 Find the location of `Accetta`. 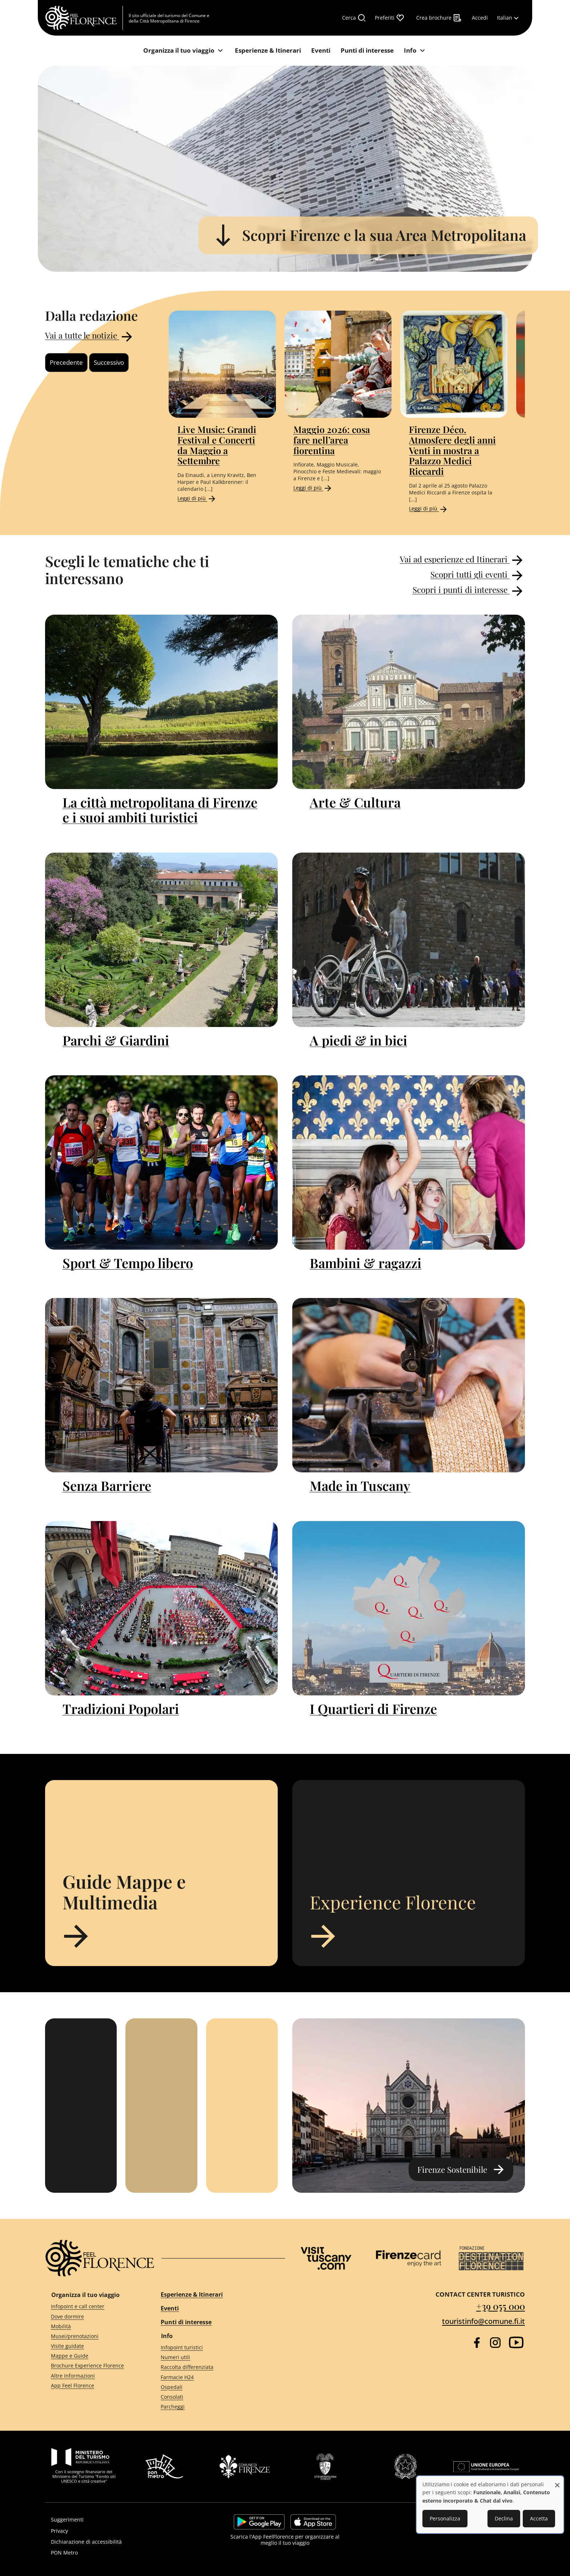

Accetta is located at coordinates (539, 2518).